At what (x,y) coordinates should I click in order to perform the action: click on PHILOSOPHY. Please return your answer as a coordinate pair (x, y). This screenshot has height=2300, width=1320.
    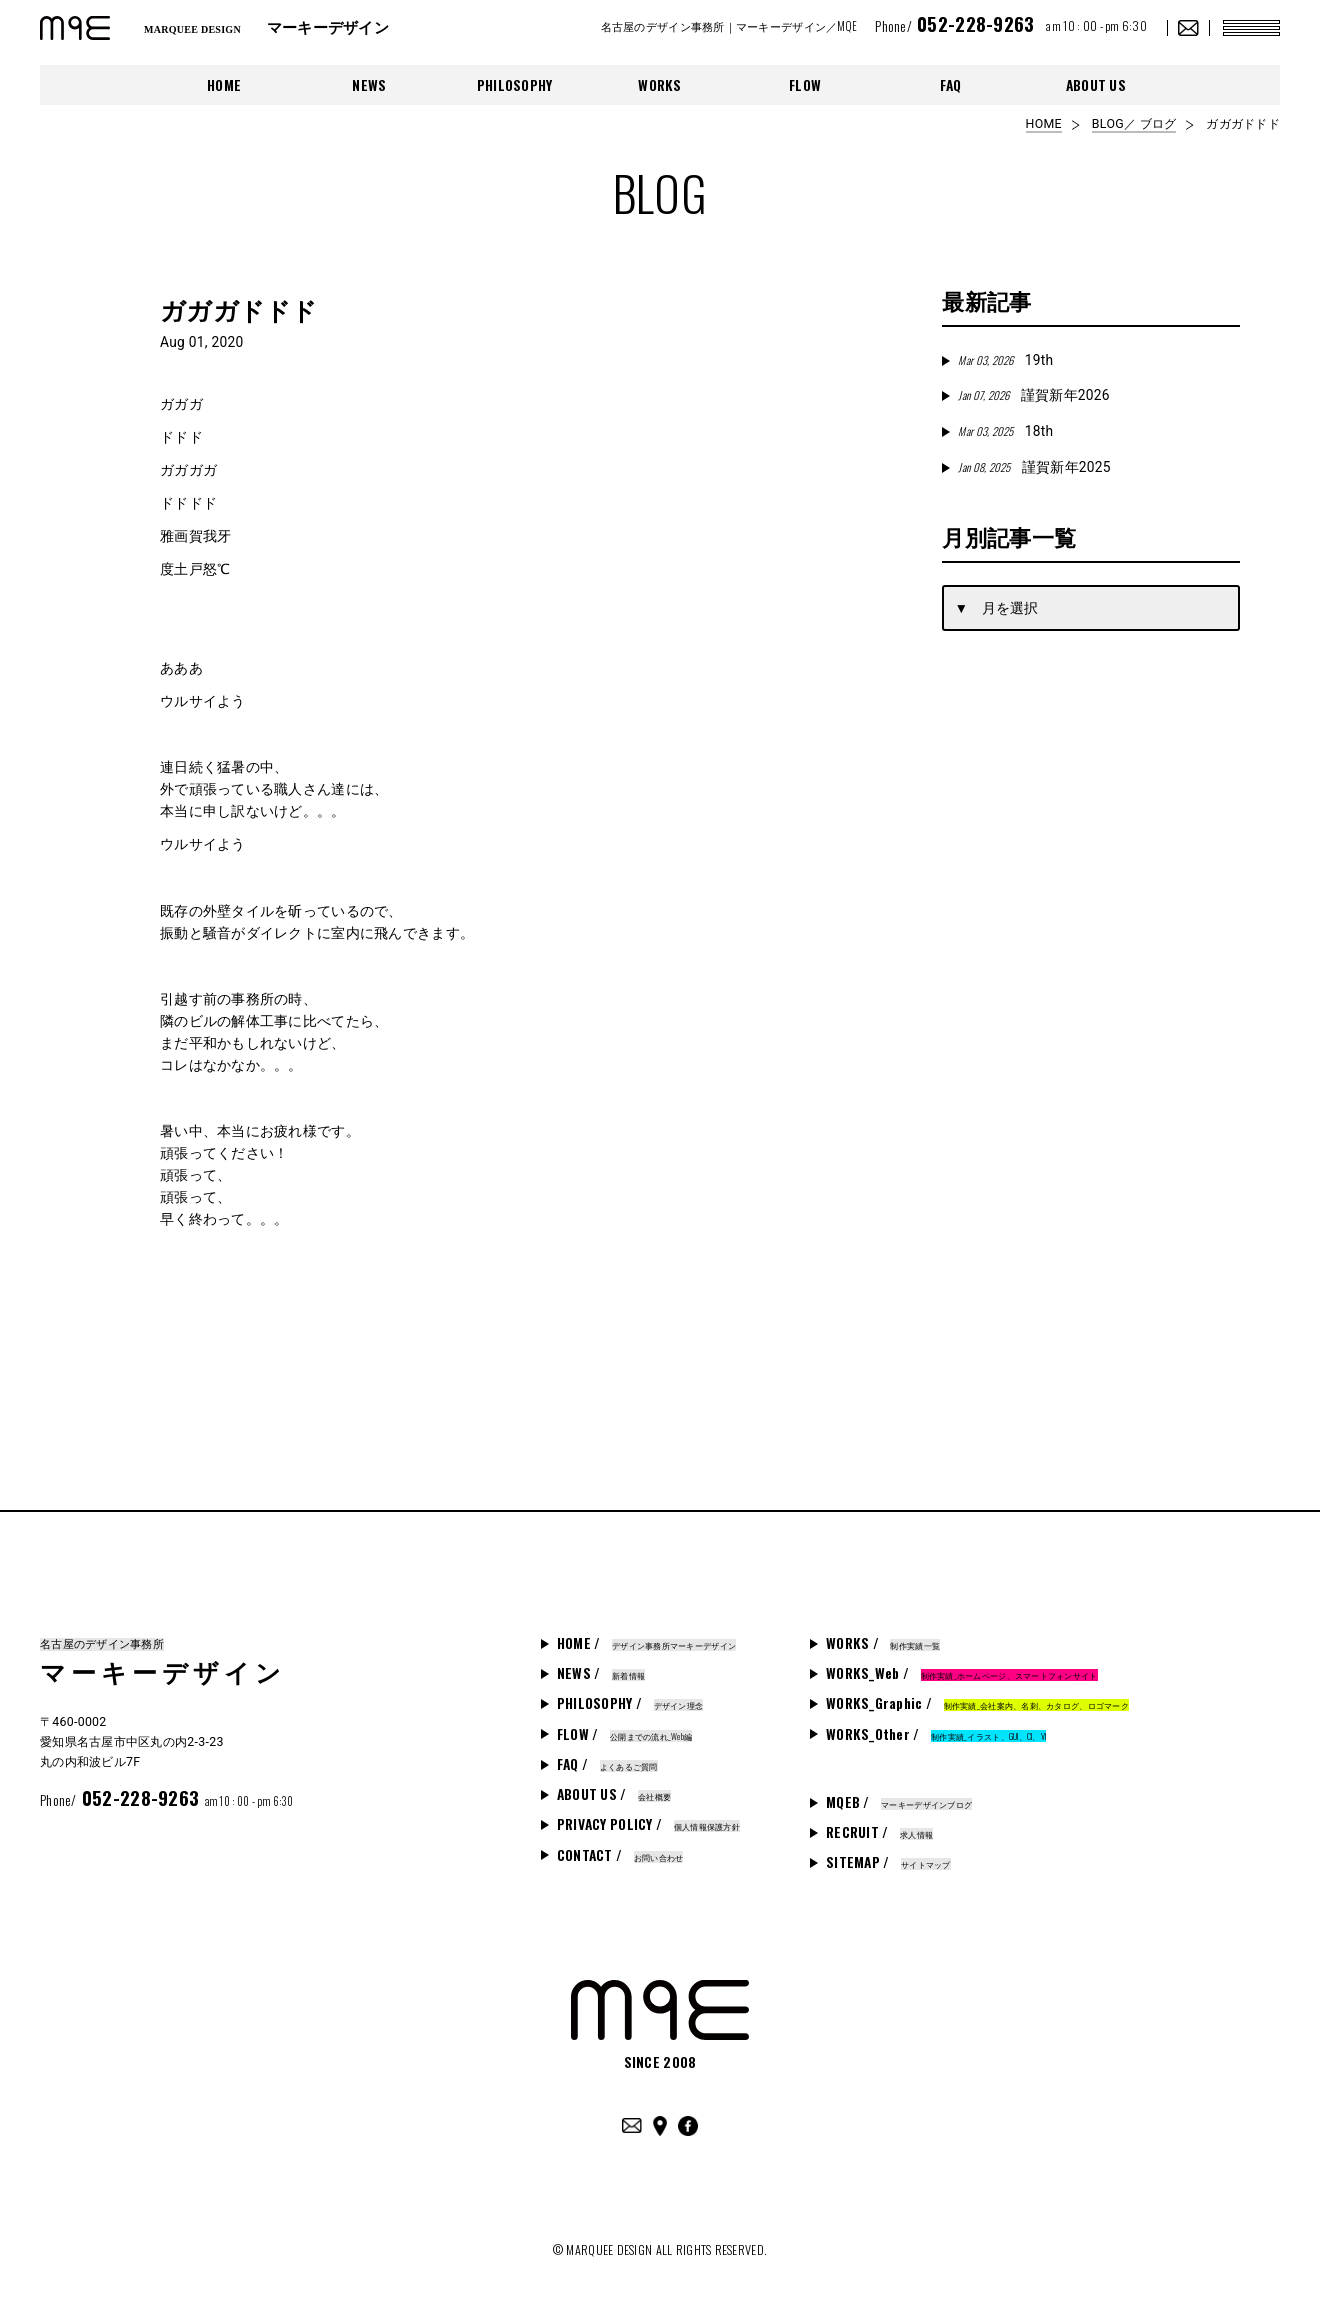
    Looking at the image, I should click on (515, 85).